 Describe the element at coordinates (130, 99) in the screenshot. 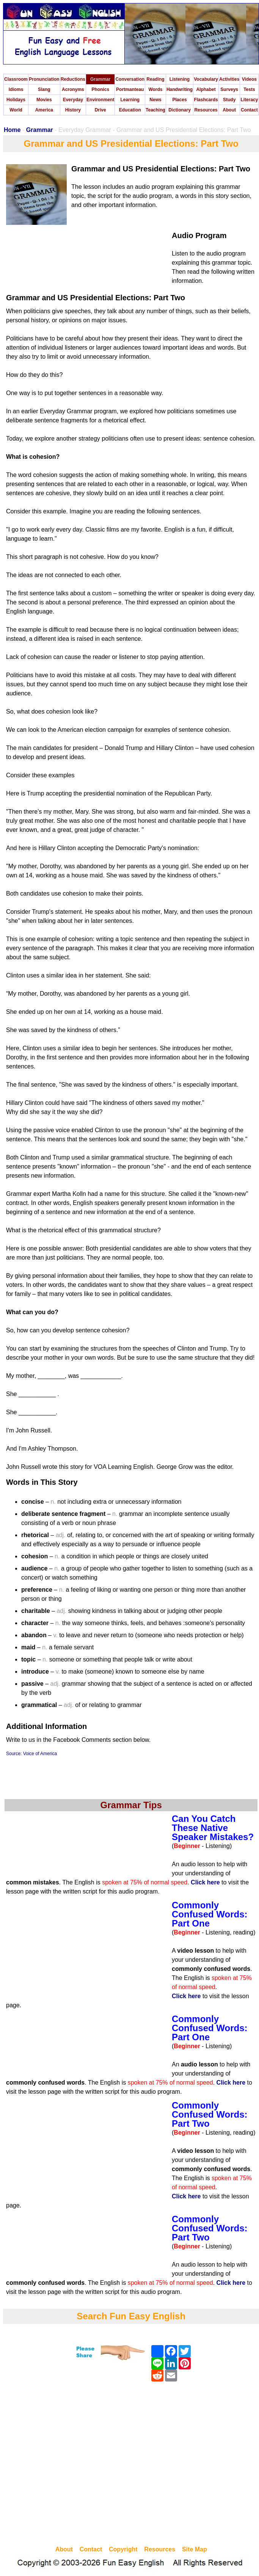

I see `Learning` at that location.